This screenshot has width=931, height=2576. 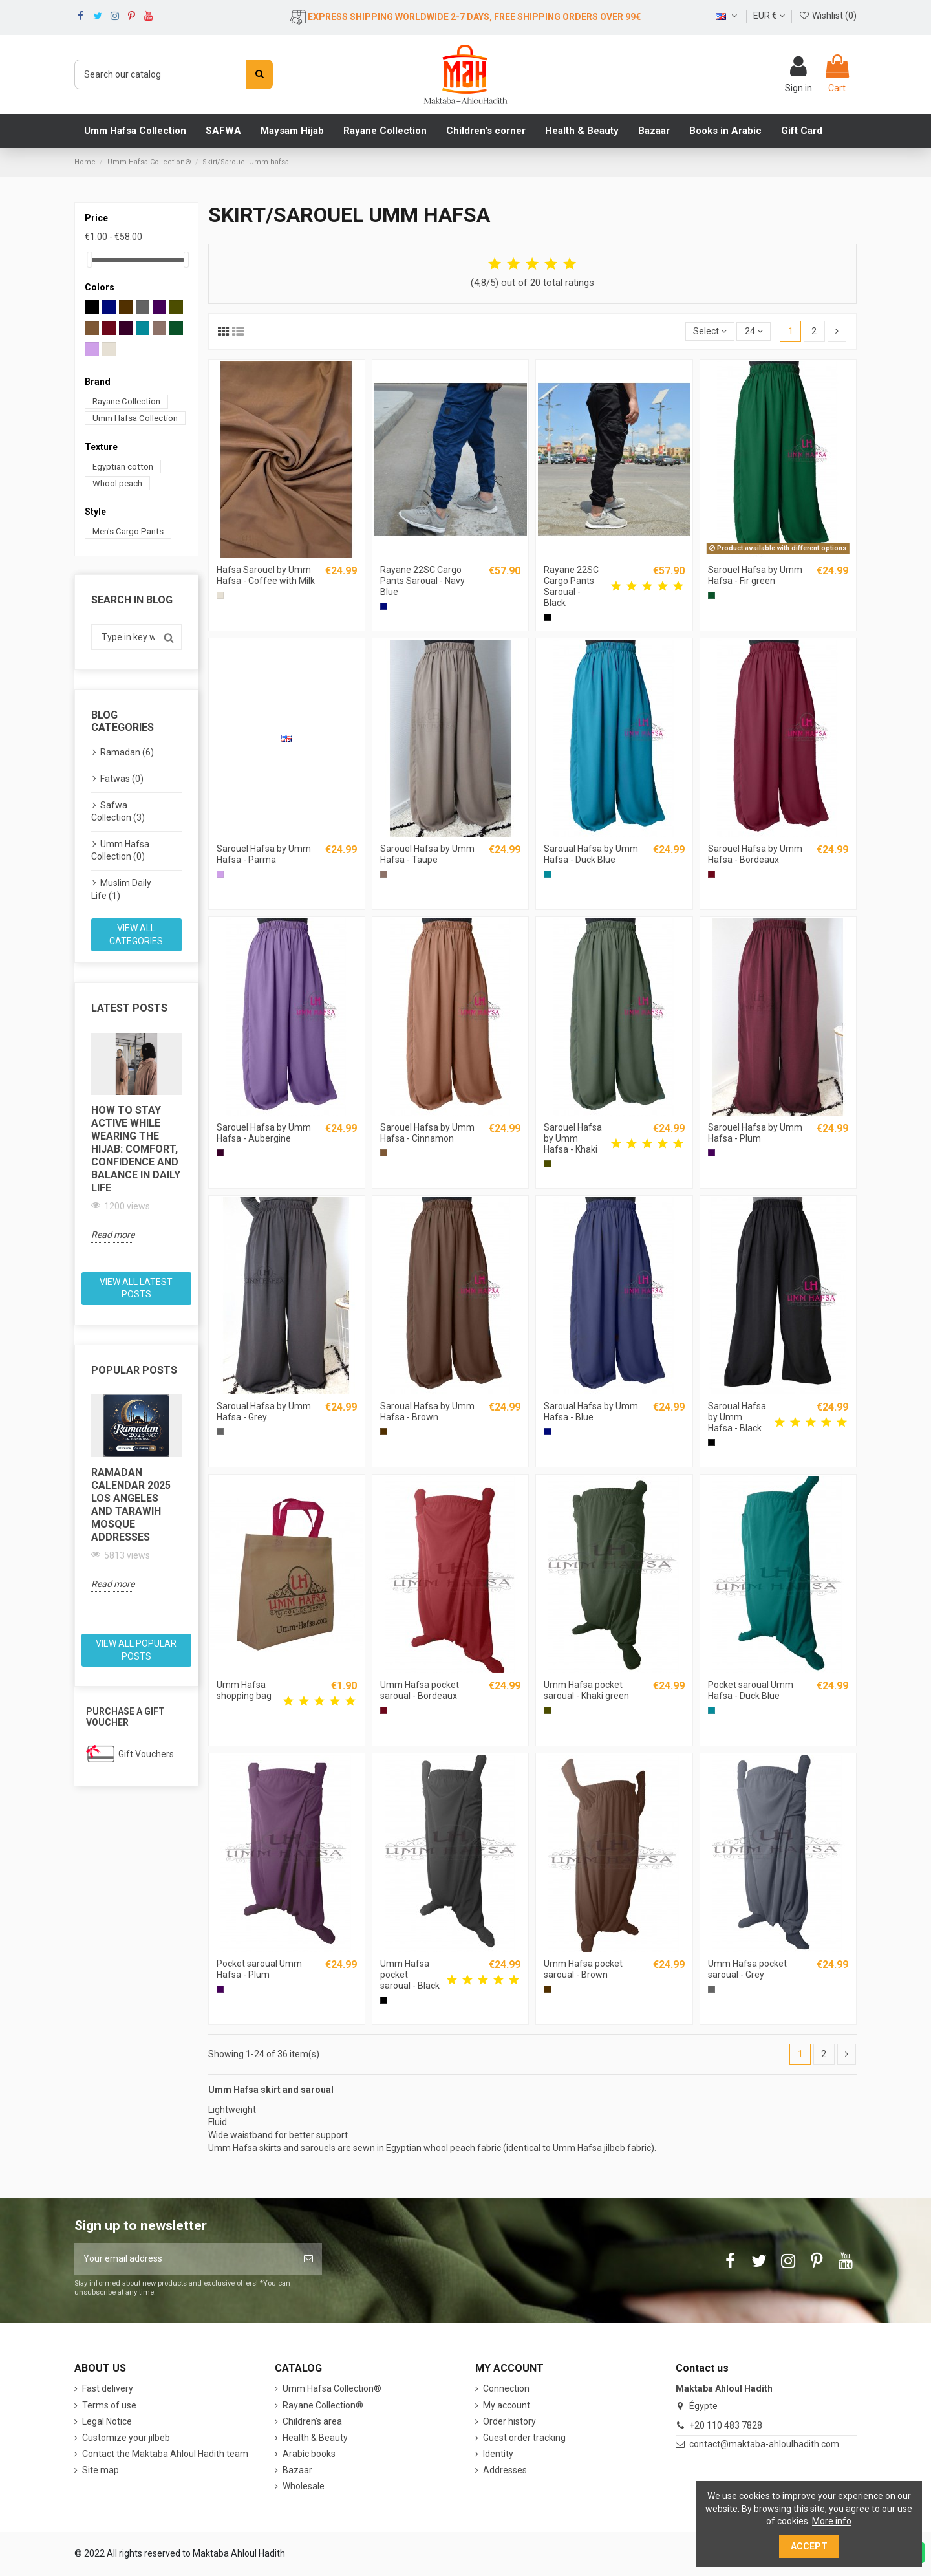 I want to click on Sarouel Hafsa by Umm Hafsa - Khaki, so click(x=573, y=1138).